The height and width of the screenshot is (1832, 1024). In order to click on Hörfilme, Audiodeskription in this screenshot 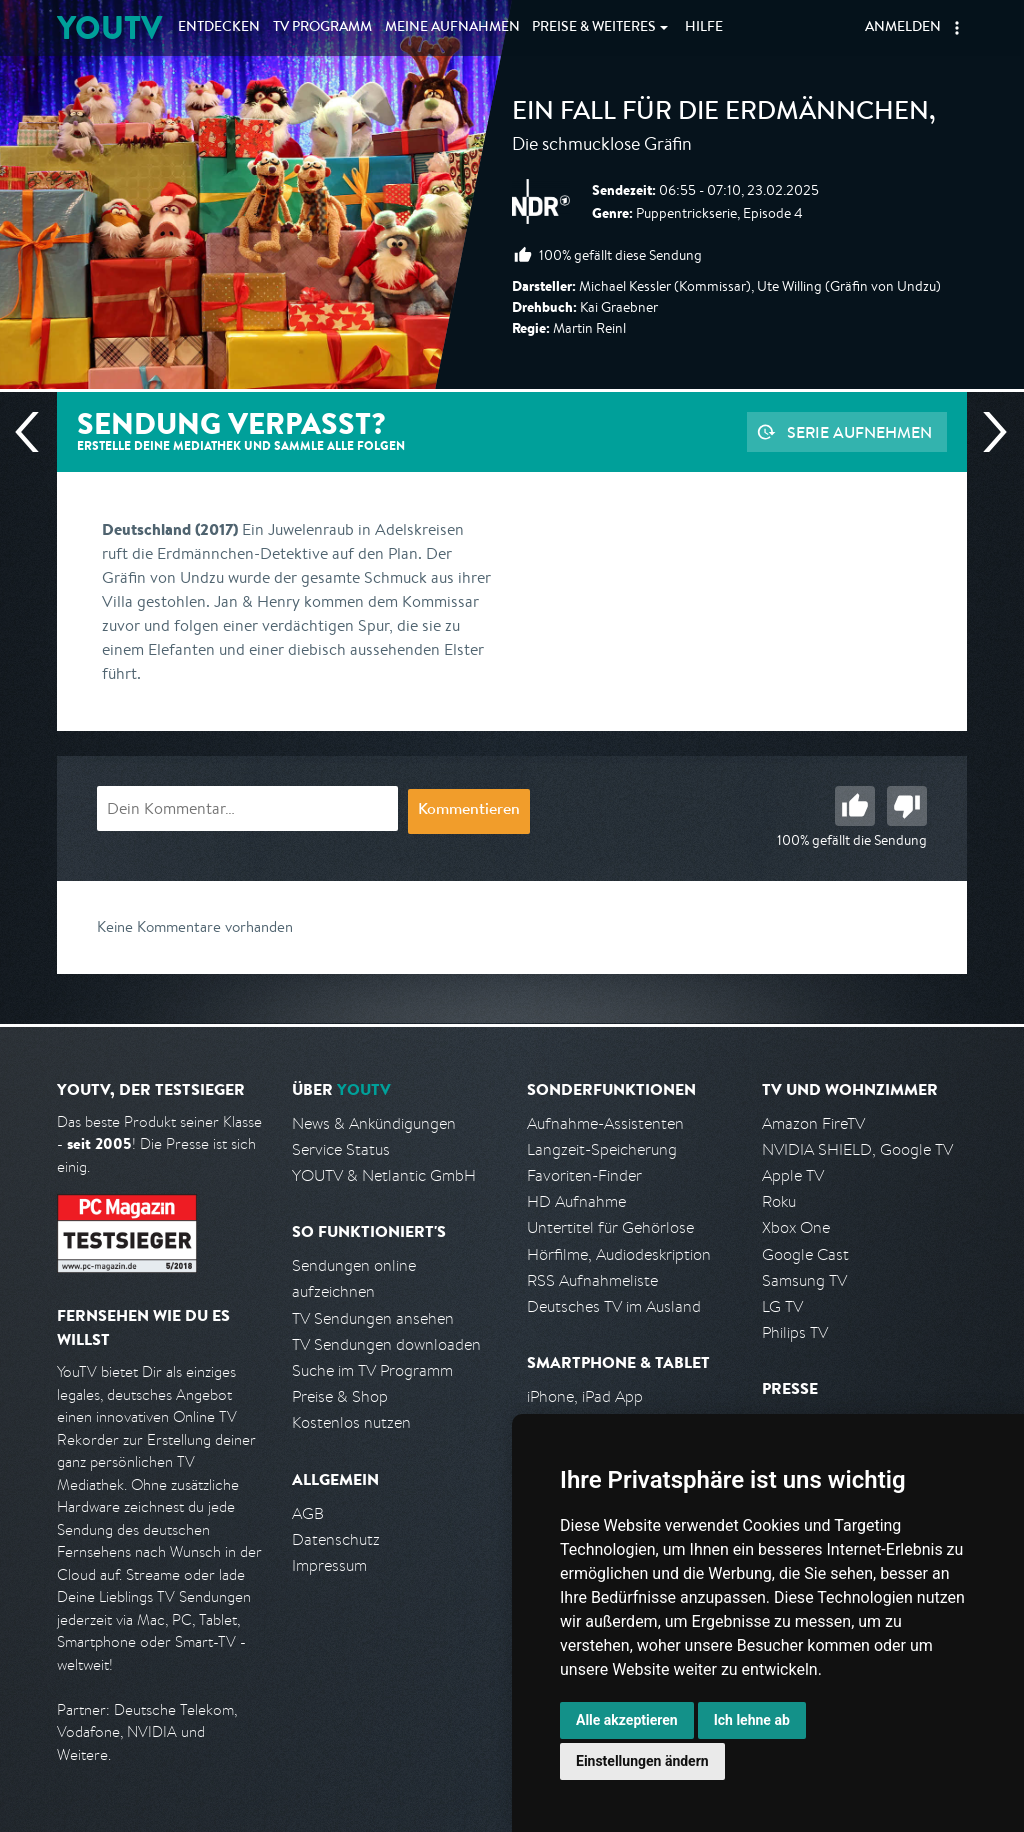, I will do `click(619, 1254)`.